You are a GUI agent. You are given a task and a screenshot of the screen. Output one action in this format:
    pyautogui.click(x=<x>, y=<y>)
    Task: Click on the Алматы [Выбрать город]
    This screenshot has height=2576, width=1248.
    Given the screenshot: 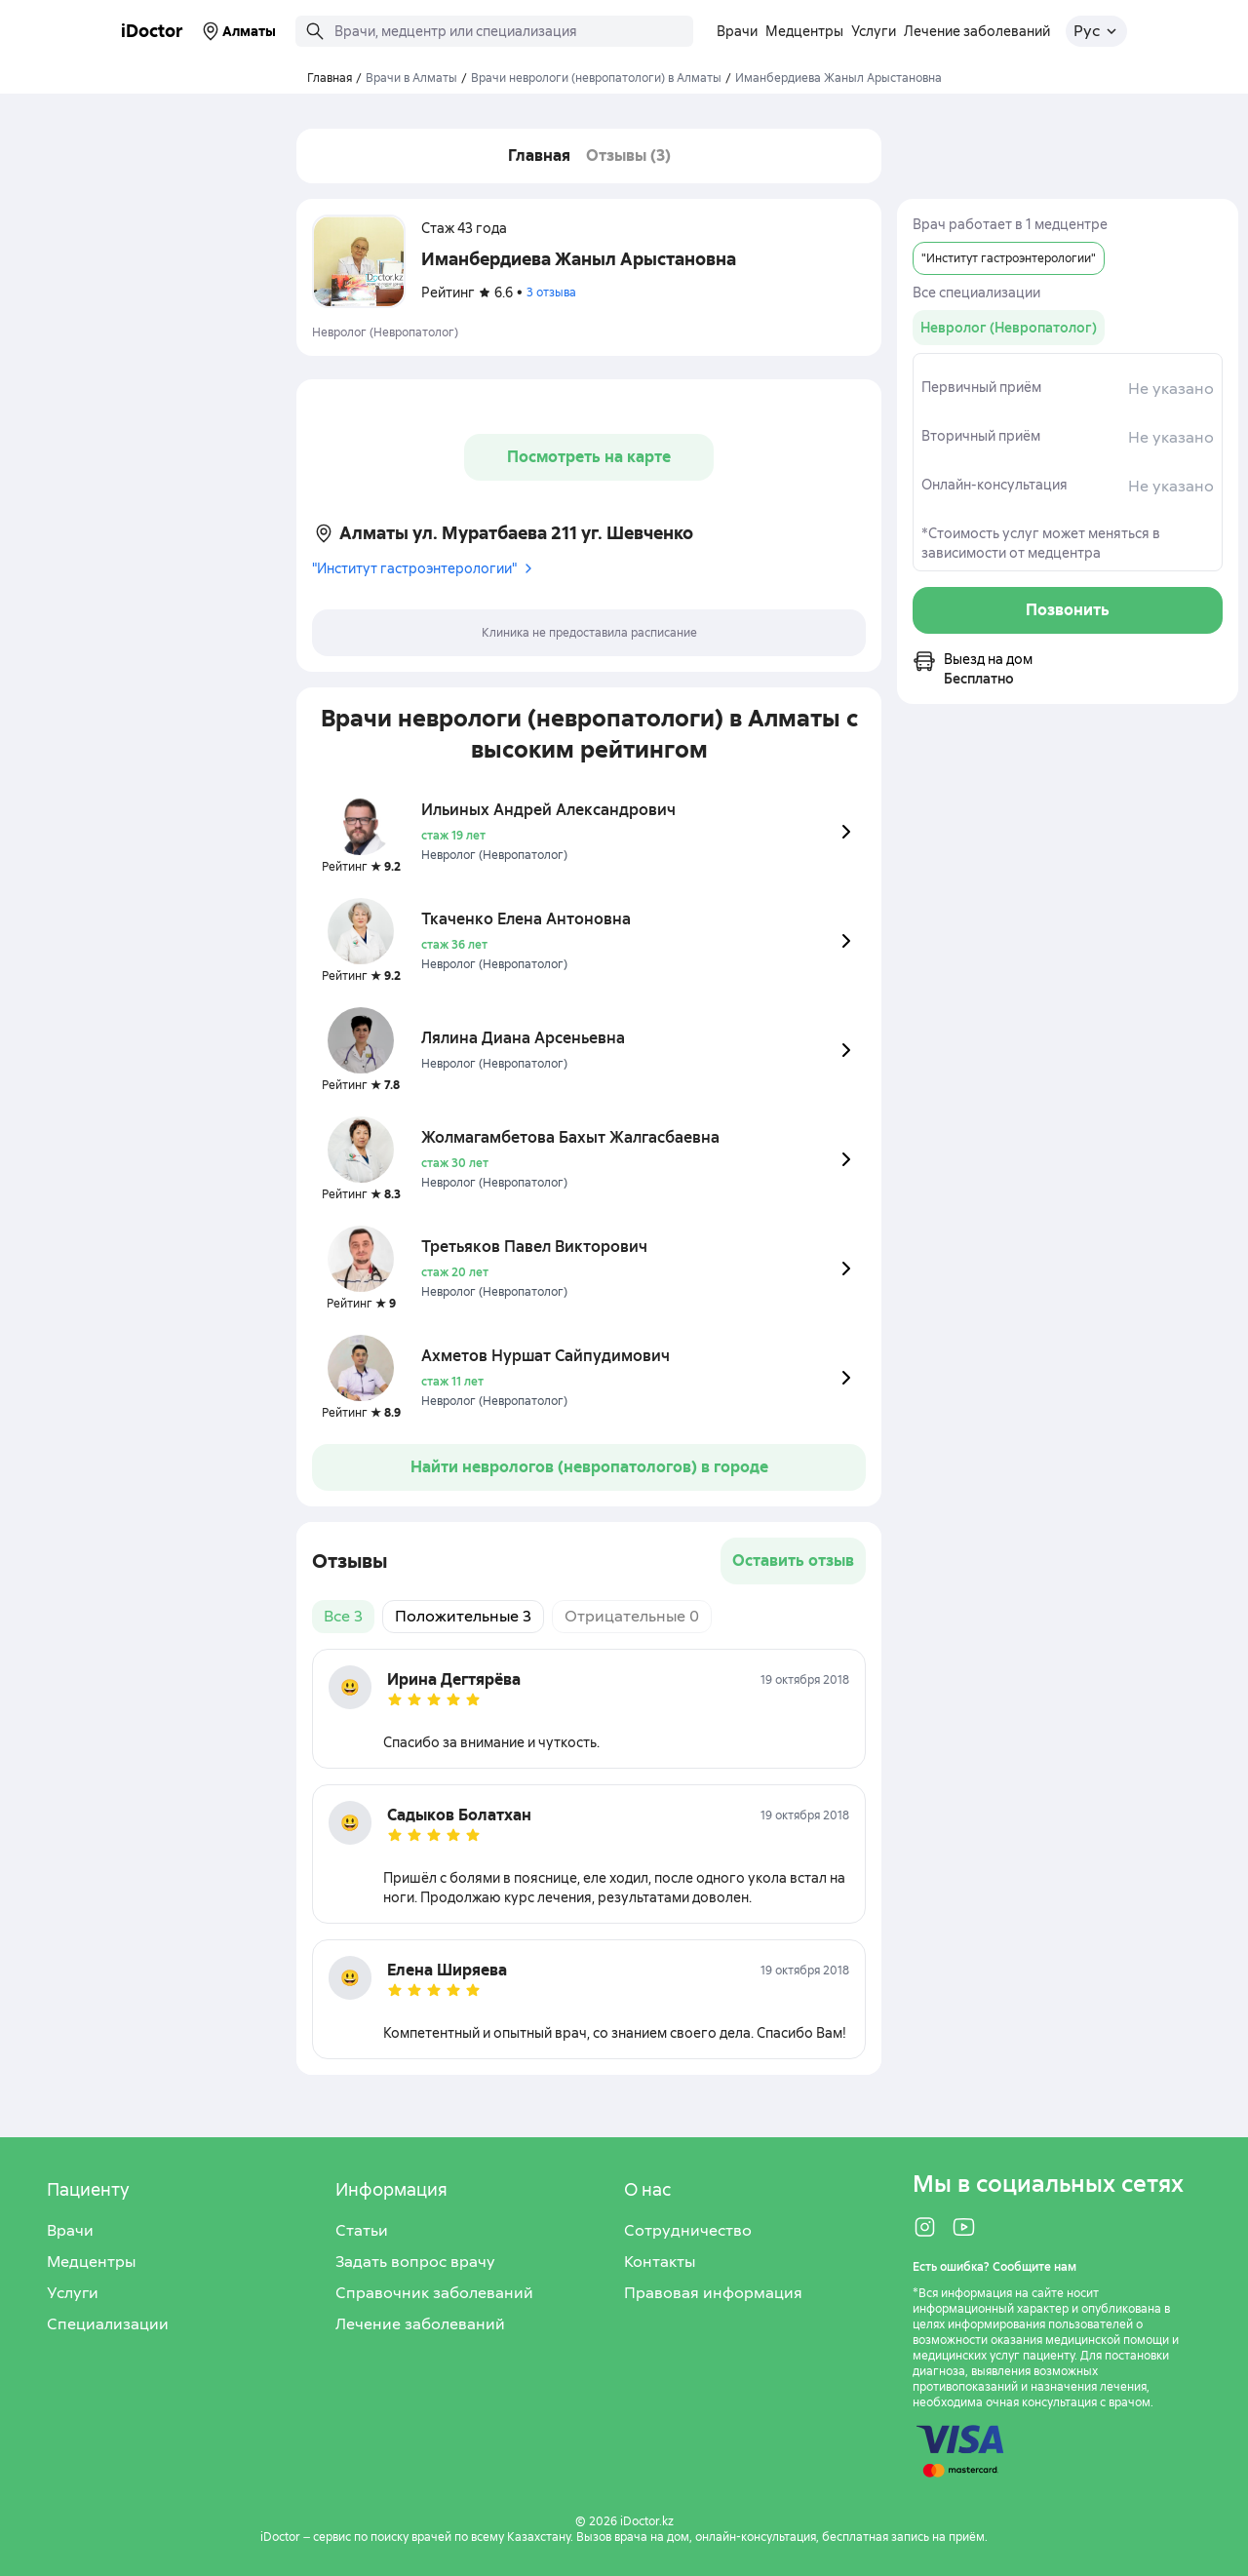 What is the action you would take?
    pyautogui.click(x=237, y=31)
    